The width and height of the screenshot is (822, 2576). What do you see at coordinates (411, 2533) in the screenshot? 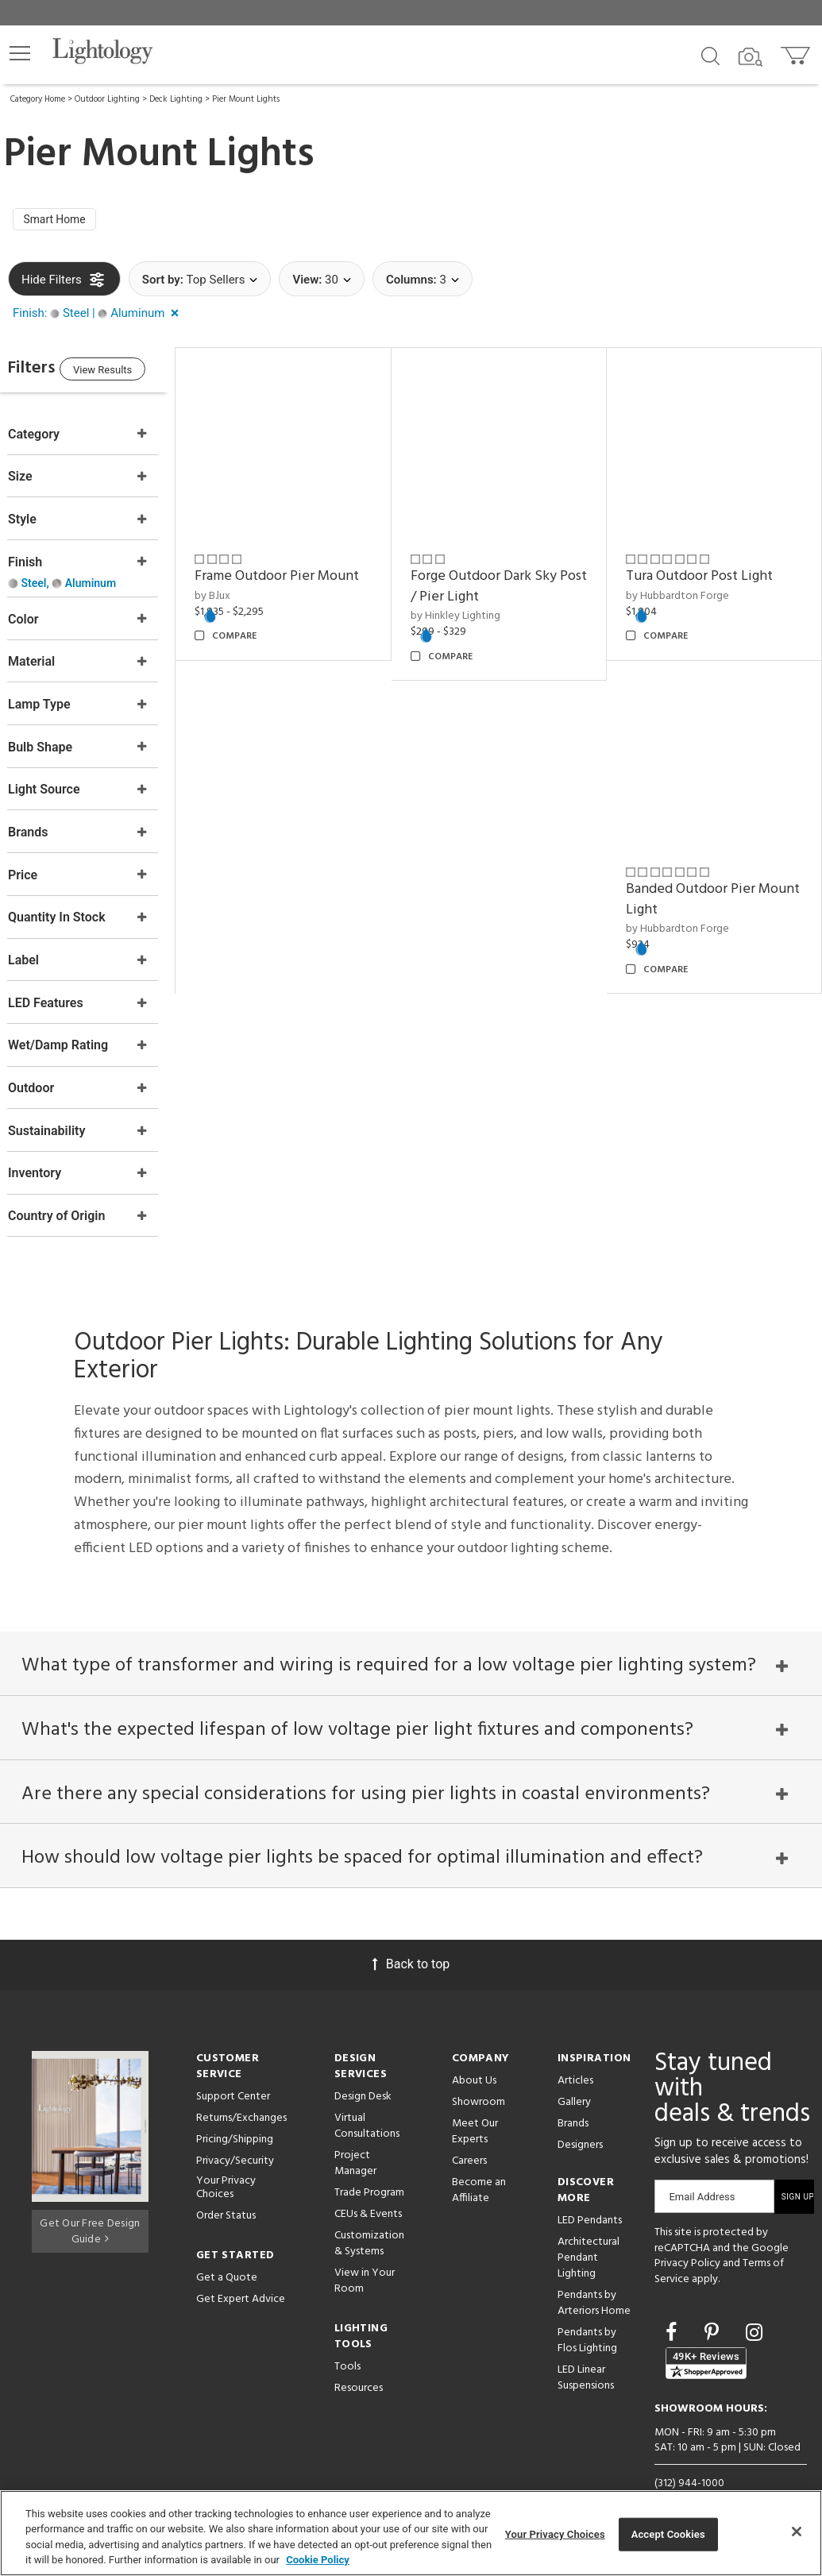
I see `[region]` at bounding box center [411, 2533].